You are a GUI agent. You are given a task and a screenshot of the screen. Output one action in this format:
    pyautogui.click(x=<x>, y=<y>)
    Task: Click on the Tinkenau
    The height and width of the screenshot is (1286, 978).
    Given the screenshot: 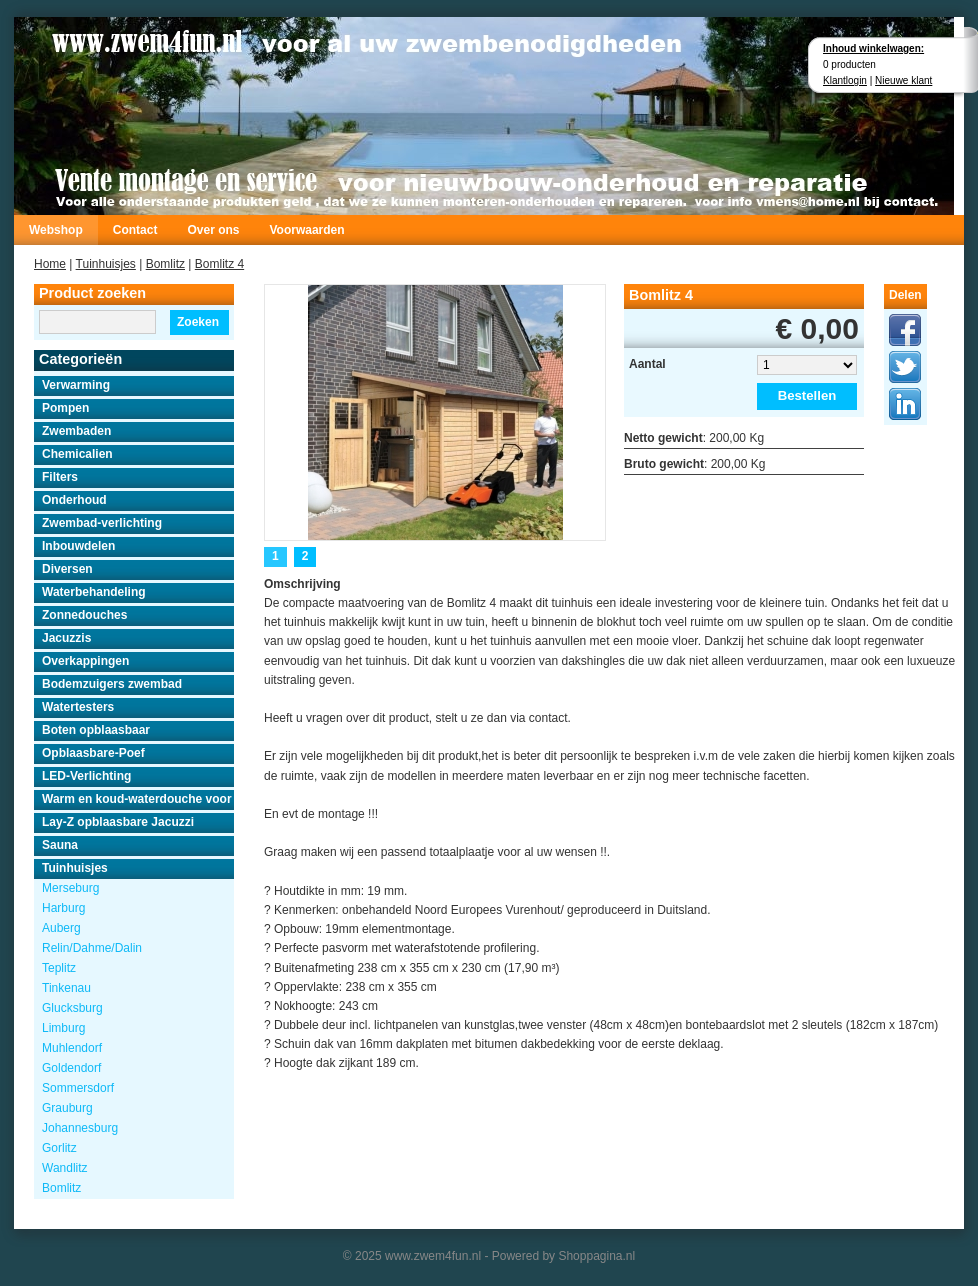 What is the action you would take?
    pyautogui.click(x=66, y=988)
    